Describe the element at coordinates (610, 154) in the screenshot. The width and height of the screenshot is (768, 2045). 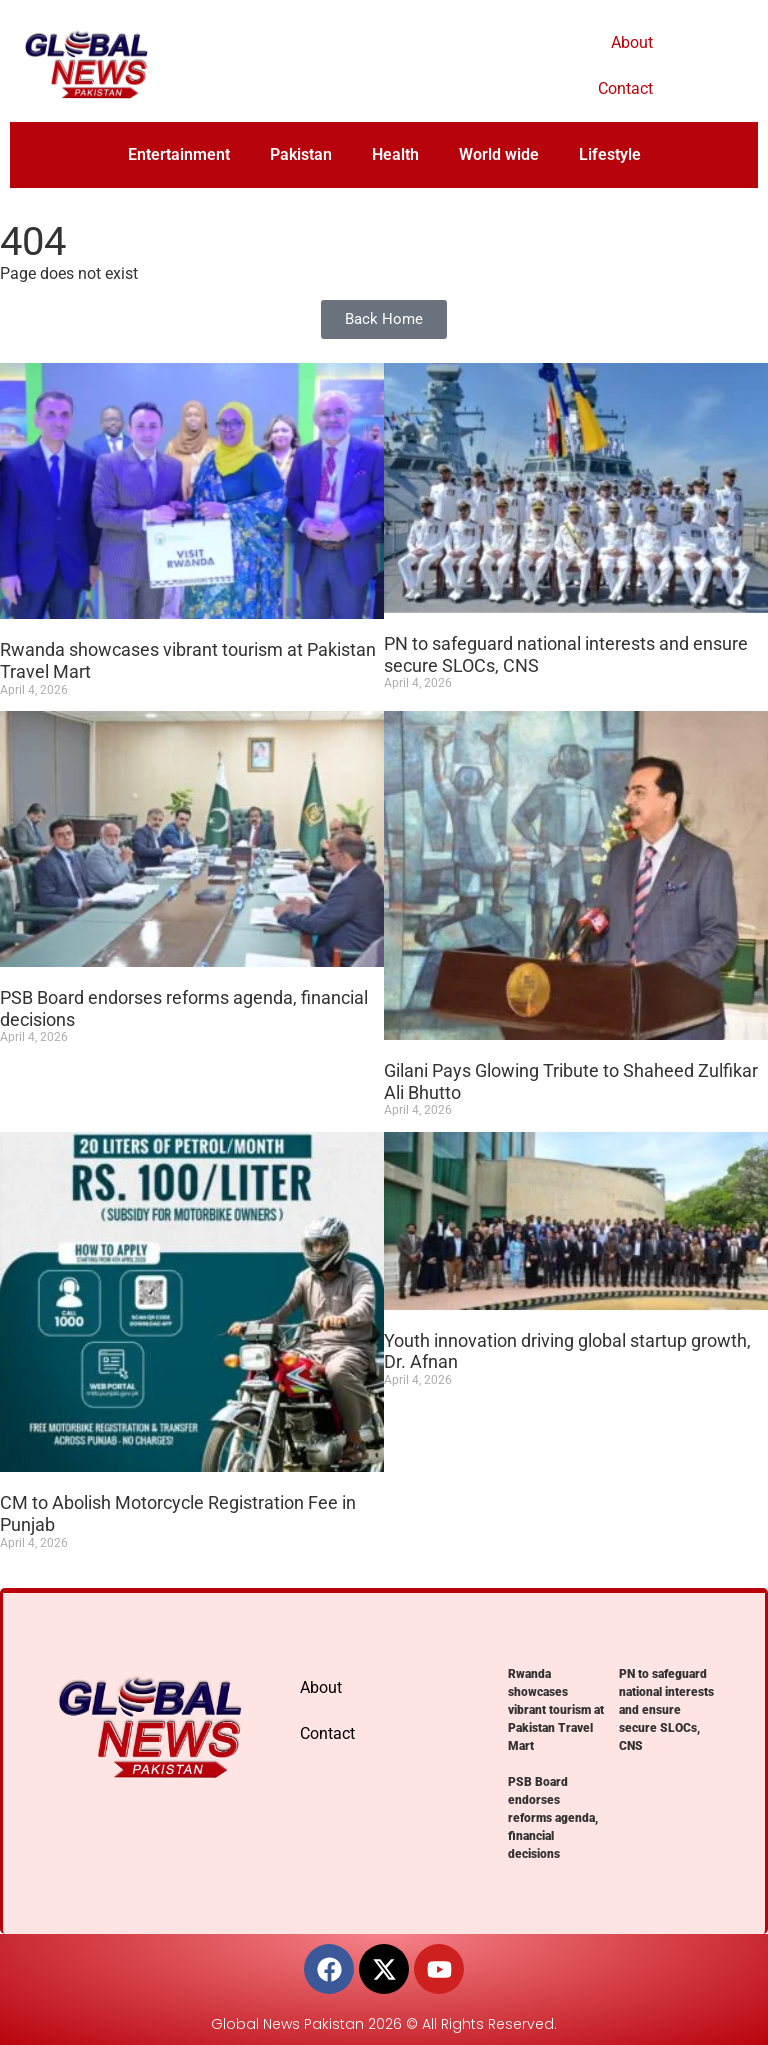
I see `Lifestyle` at that location.